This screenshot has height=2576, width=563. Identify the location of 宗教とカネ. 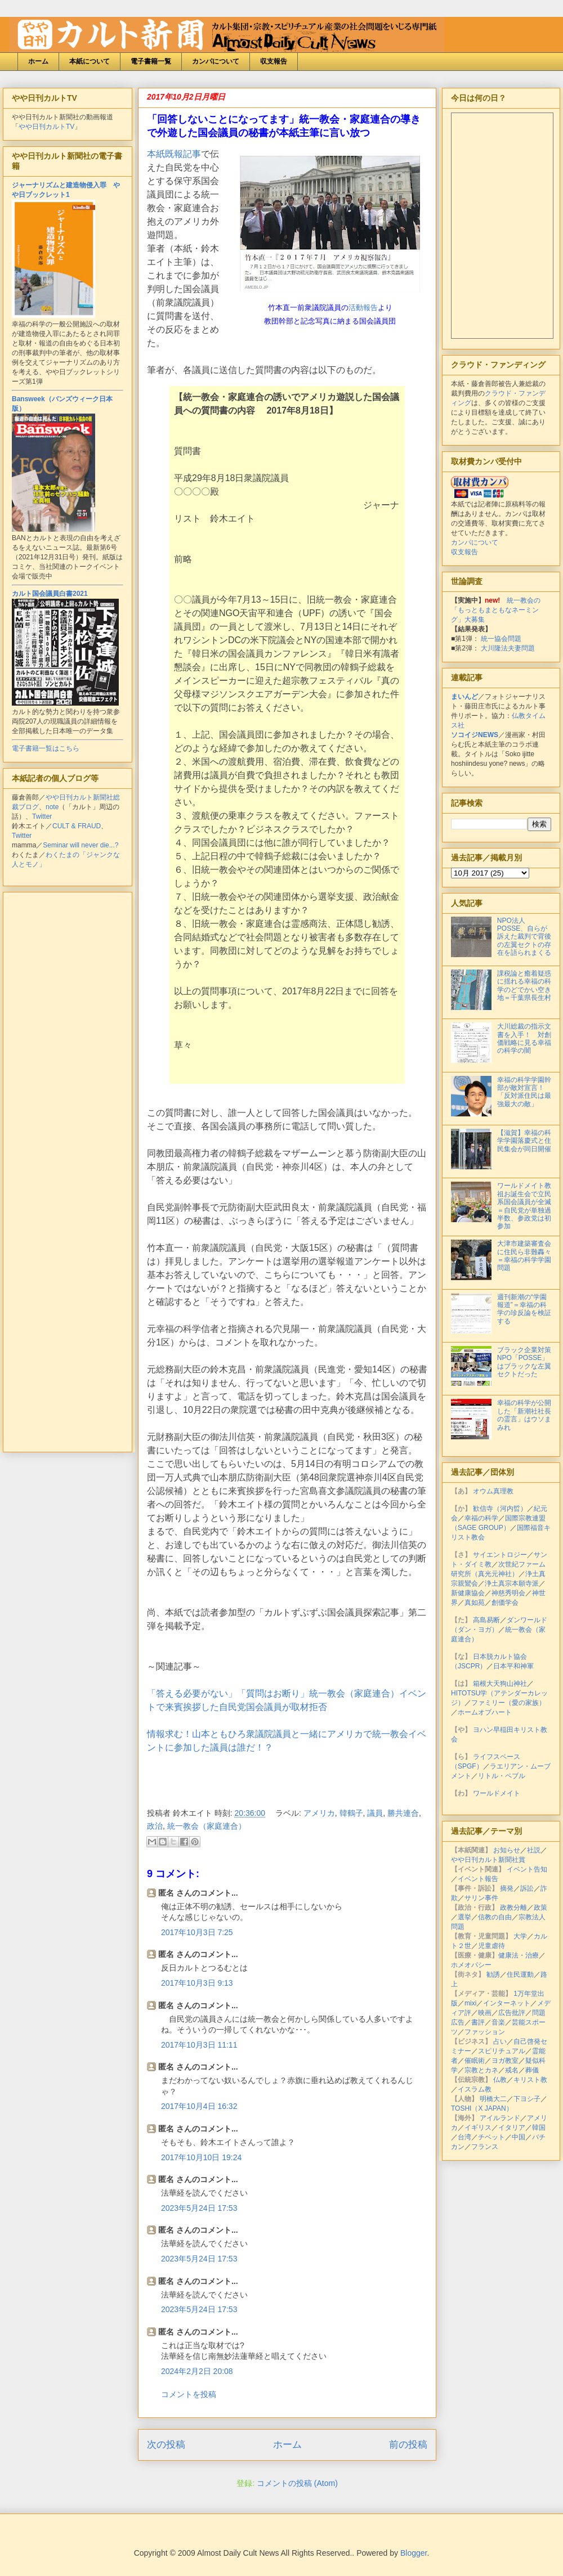
(481, 2070).